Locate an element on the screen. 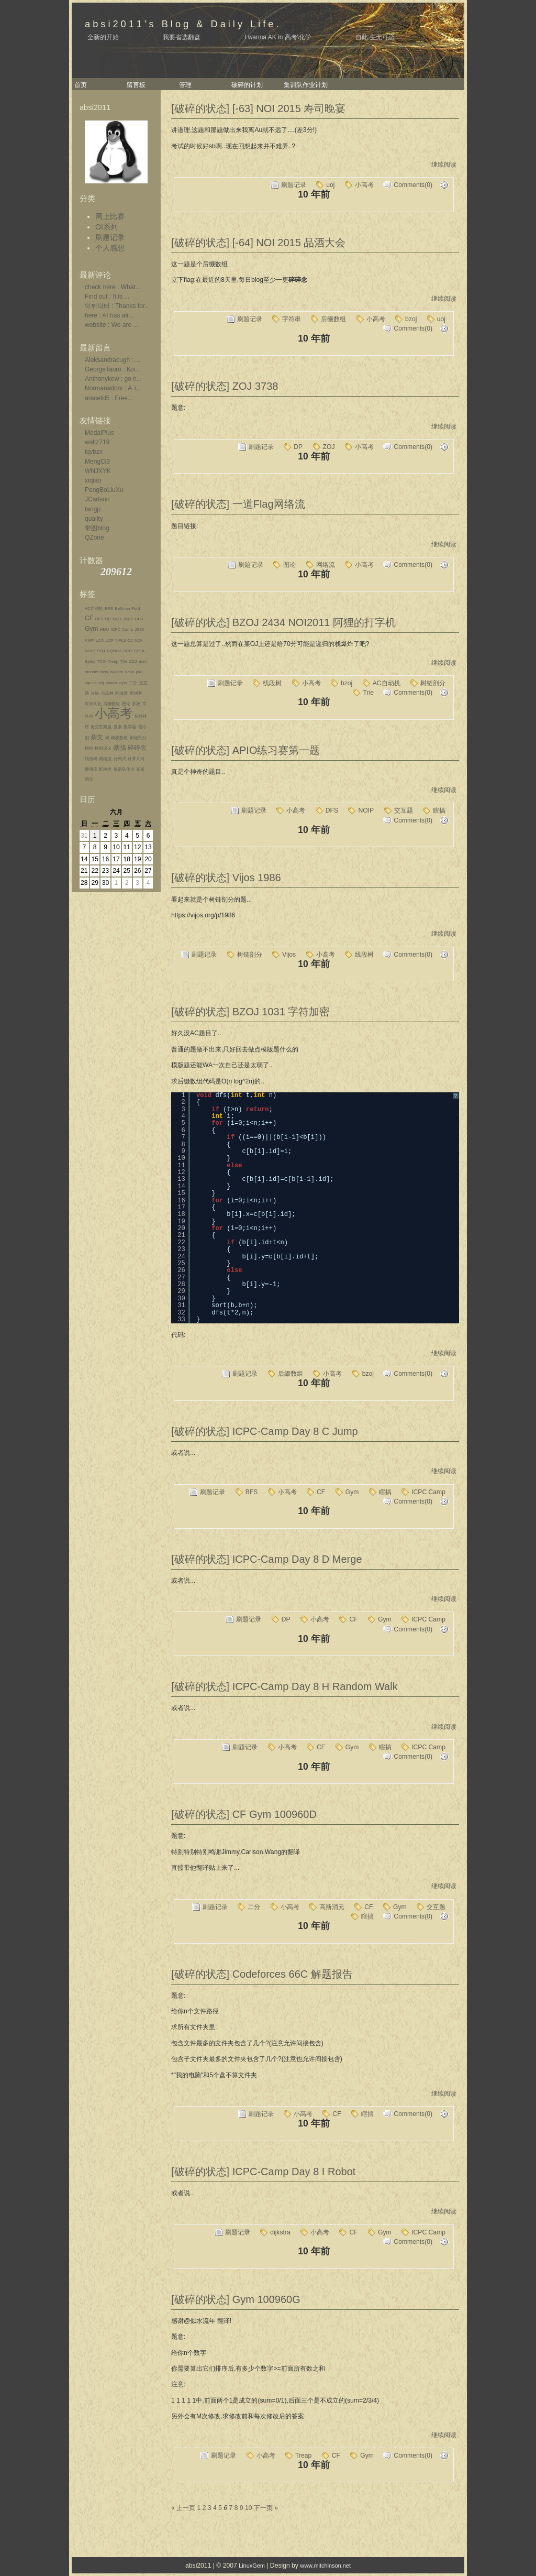 This screenshot has height=2576, width=536. pku is located at coordinates (139, 672).